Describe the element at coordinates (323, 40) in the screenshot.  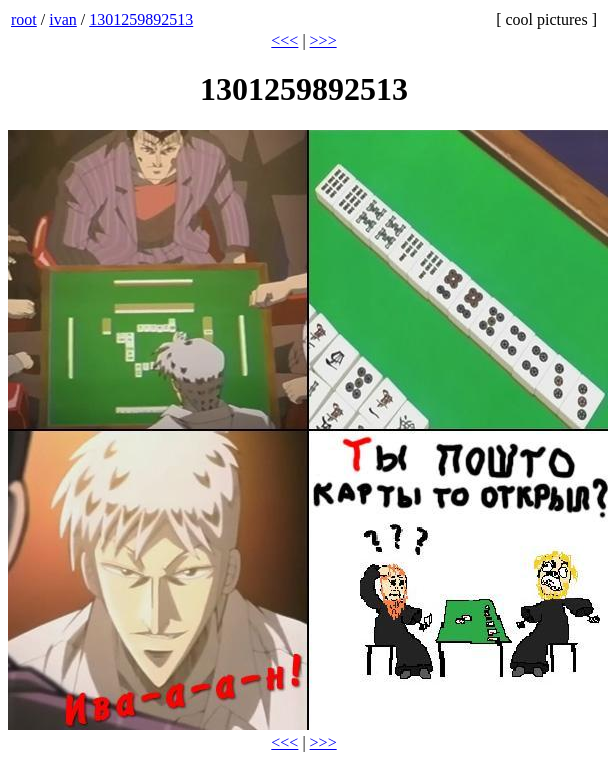
I see `>>>` at that location.